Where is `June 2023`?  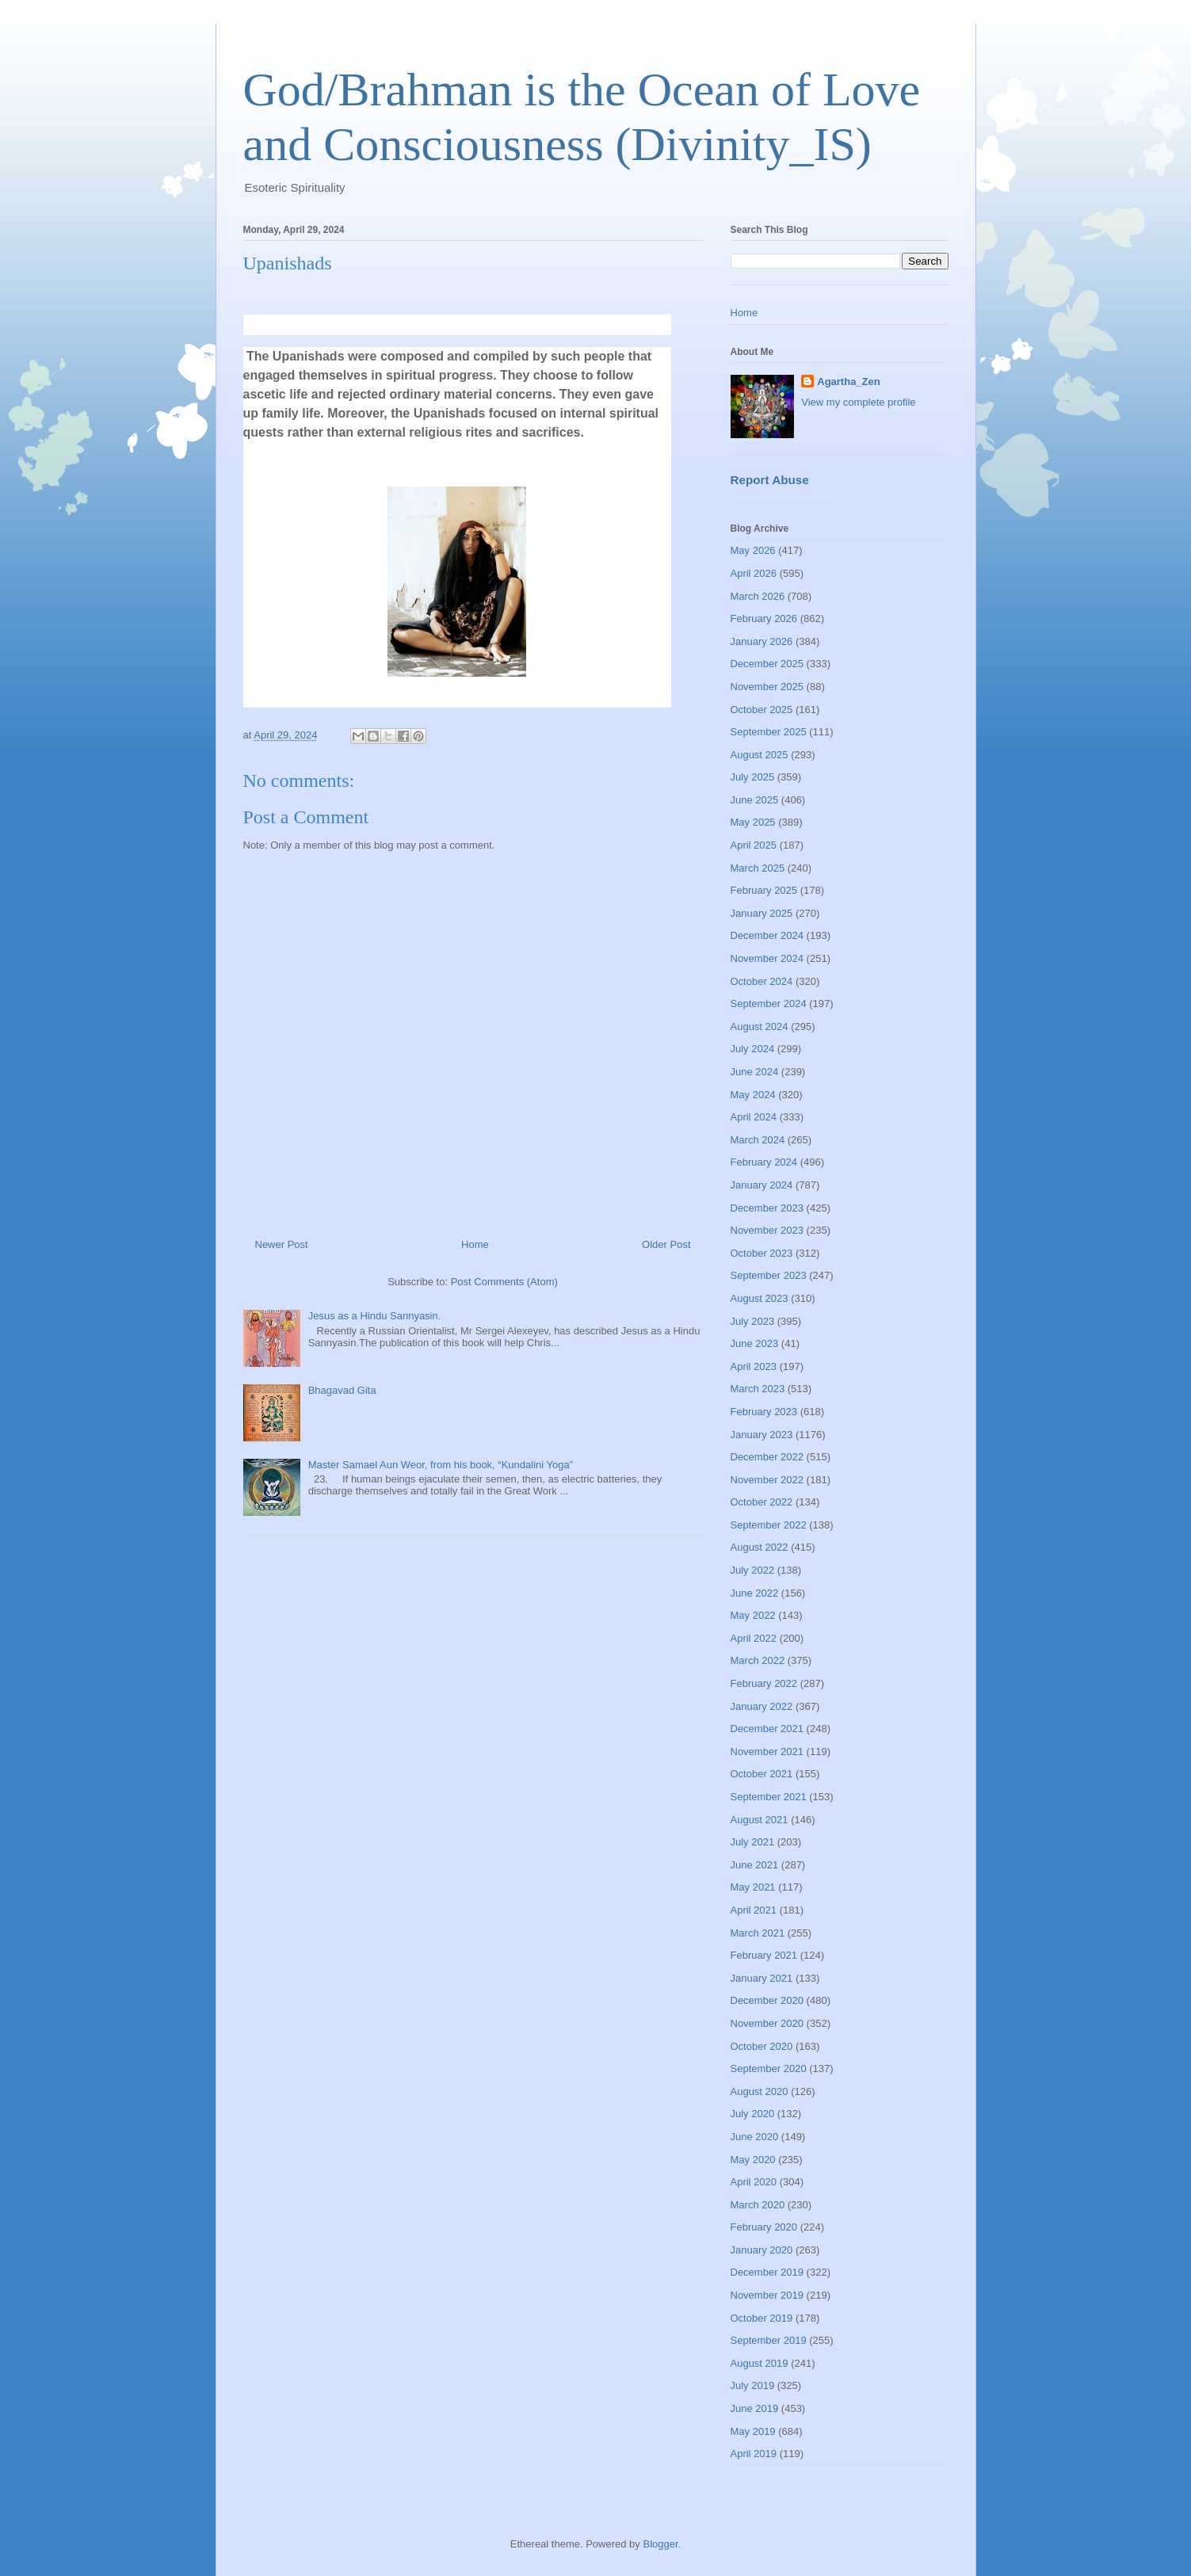
June 2023 is located at coordinates (755, 1343).